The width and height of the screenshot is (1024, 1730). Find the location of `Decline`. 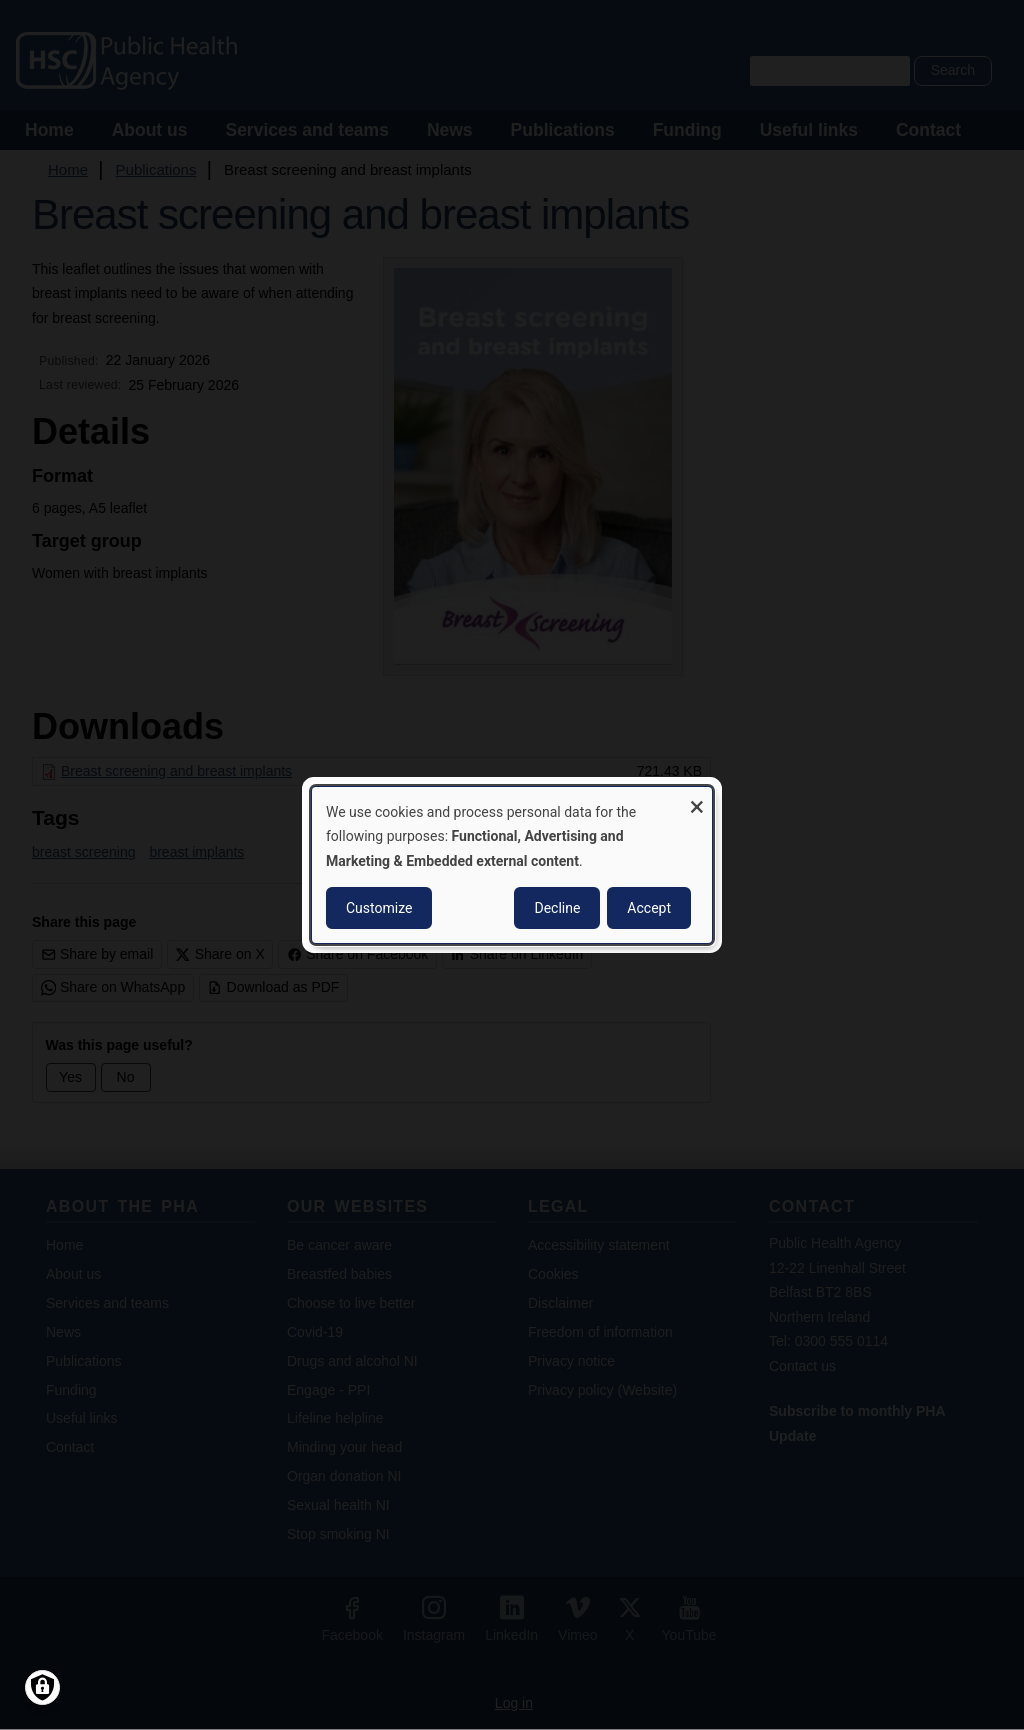

Decline is located at coordinates (557, 908).